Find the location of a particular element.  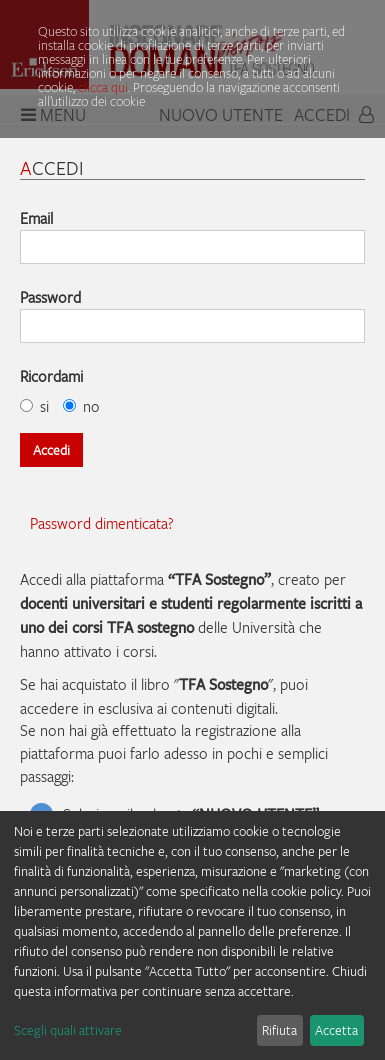

Ricordami is located at coordinates (51, 376).